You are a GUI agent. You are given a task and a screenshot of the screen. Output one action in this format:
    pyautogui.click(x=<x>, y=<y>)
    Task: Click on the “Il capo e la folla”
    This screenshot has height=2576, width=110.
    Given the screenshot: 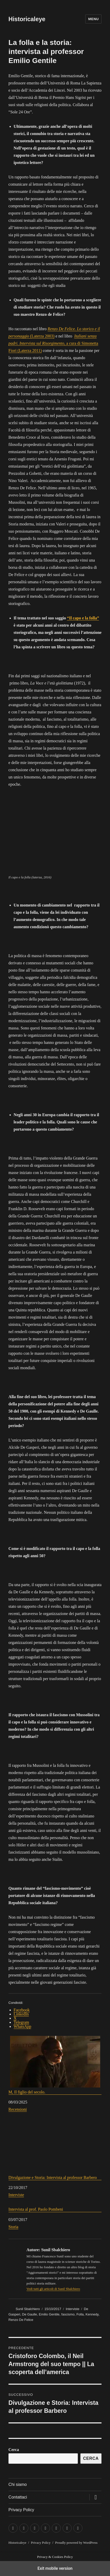 What is the action you would take?
    pyautogui.click(x=83, y=618)
    